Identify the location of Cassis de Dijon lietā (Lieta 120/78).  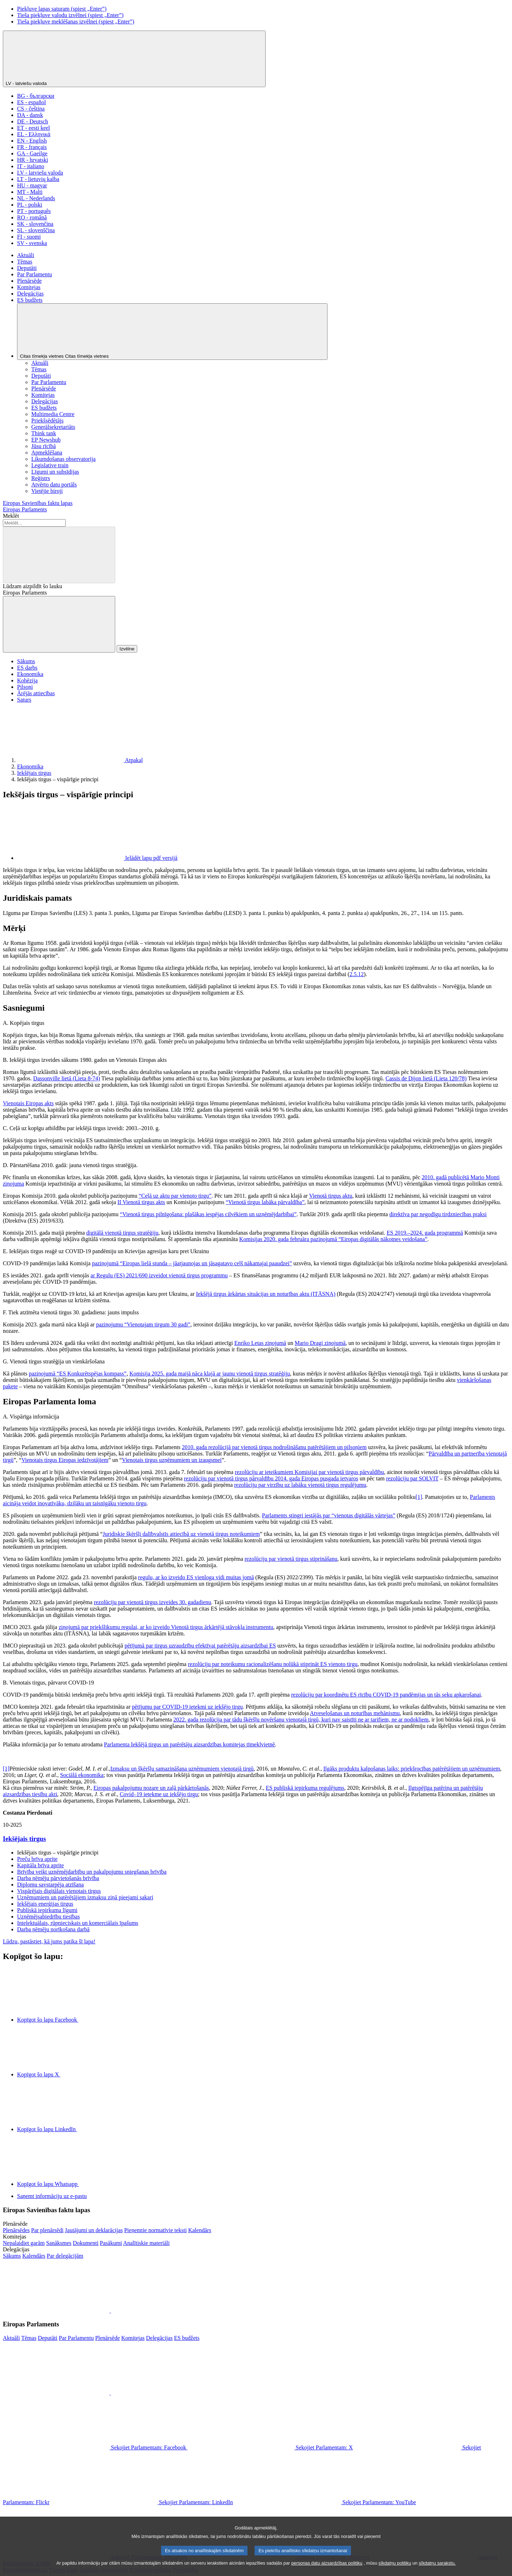
(425, 1078).